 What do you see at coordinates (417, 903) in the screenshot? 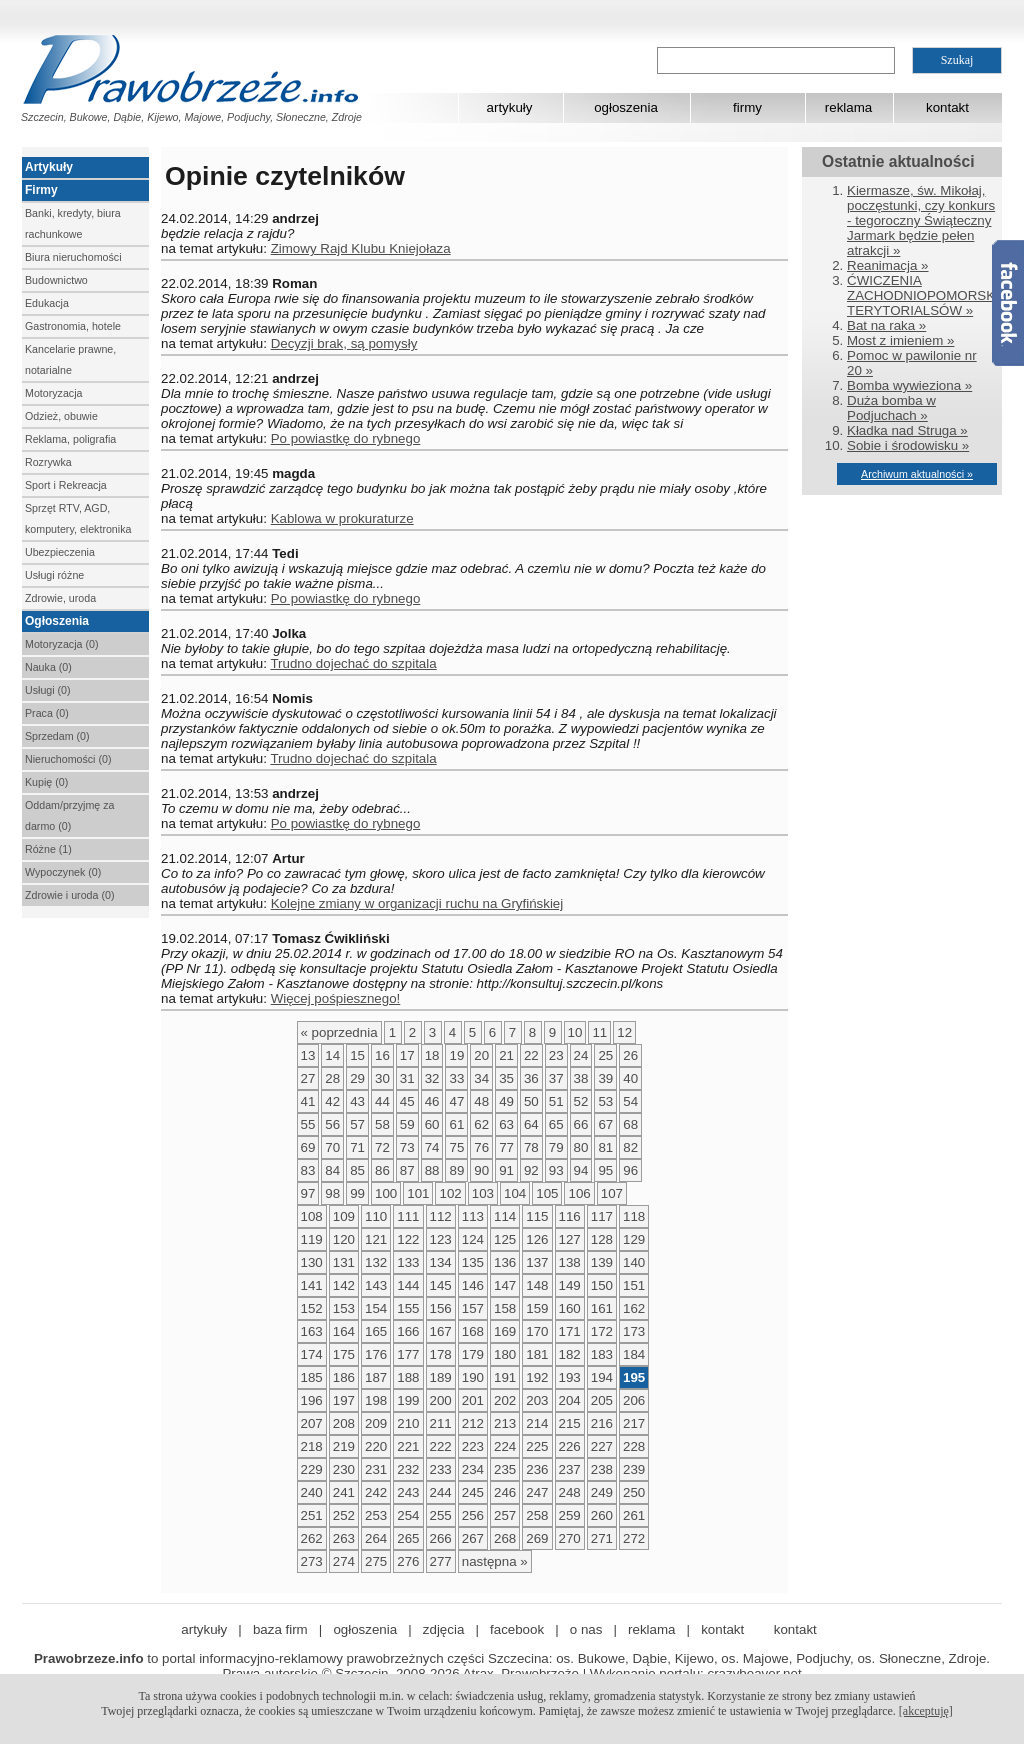
I see `Kolejne zmiany w organizacji ruchu na Gryfińskiej` at bounding box center [417, 903].